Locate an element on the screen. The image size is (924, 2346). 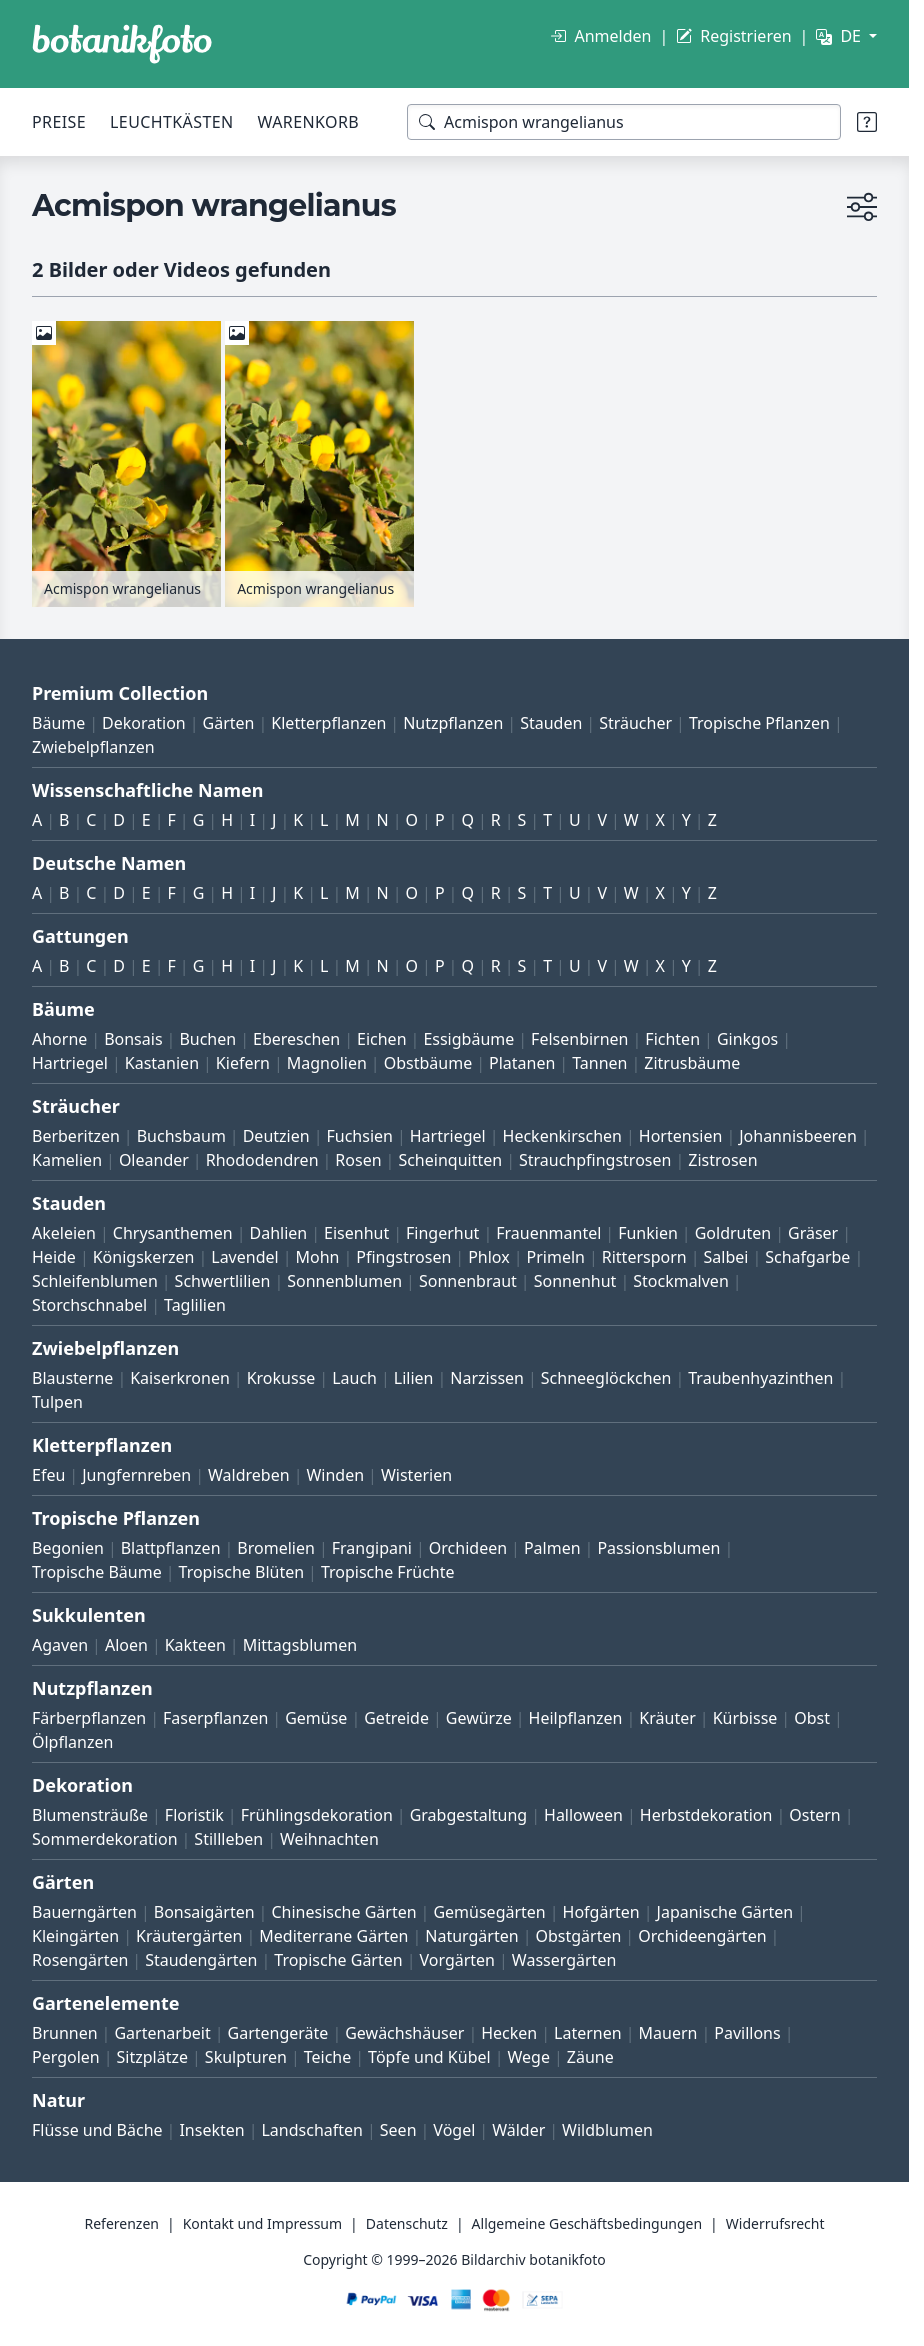
Zäune is located at coordinates (590, 2057).